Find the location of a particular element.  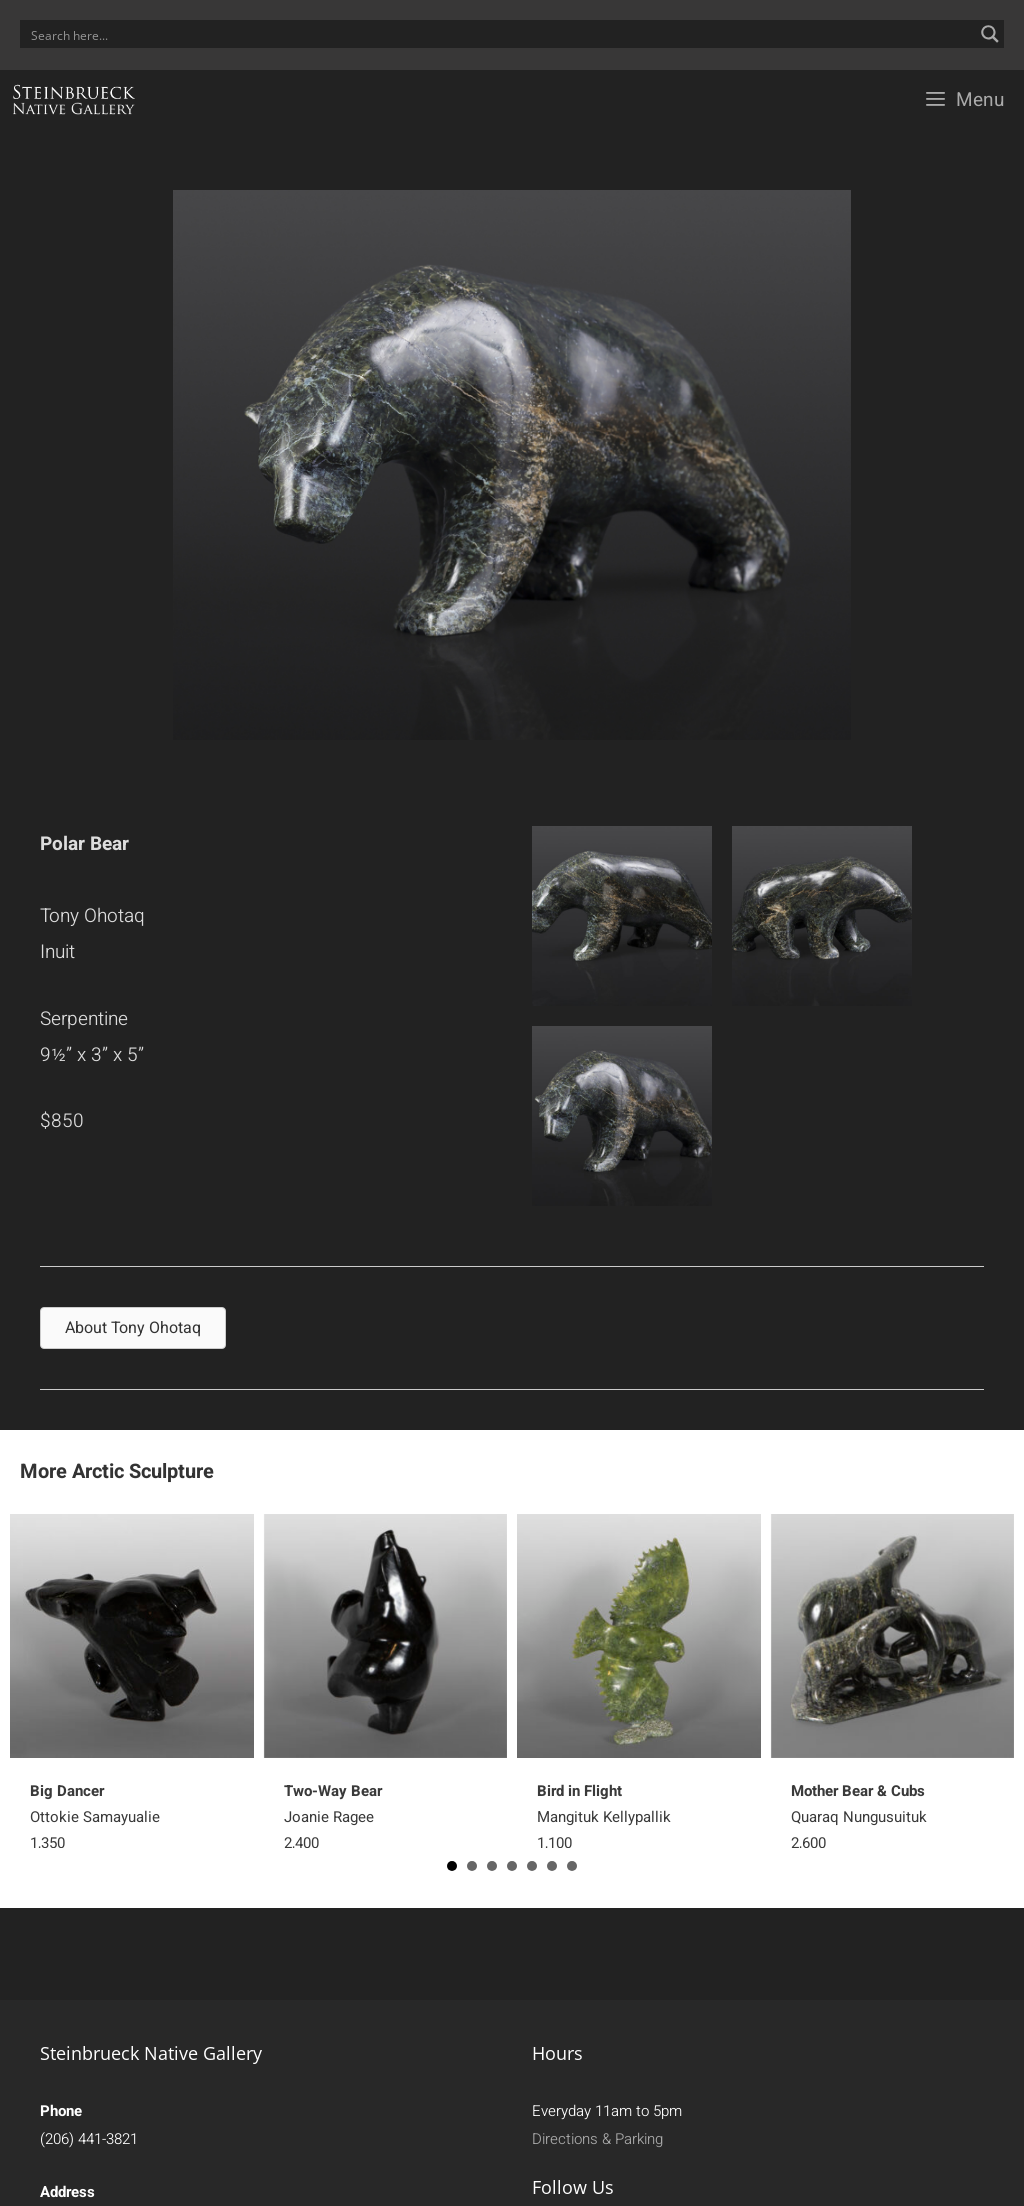

7 [button] is located at coordinates (572, 1866).